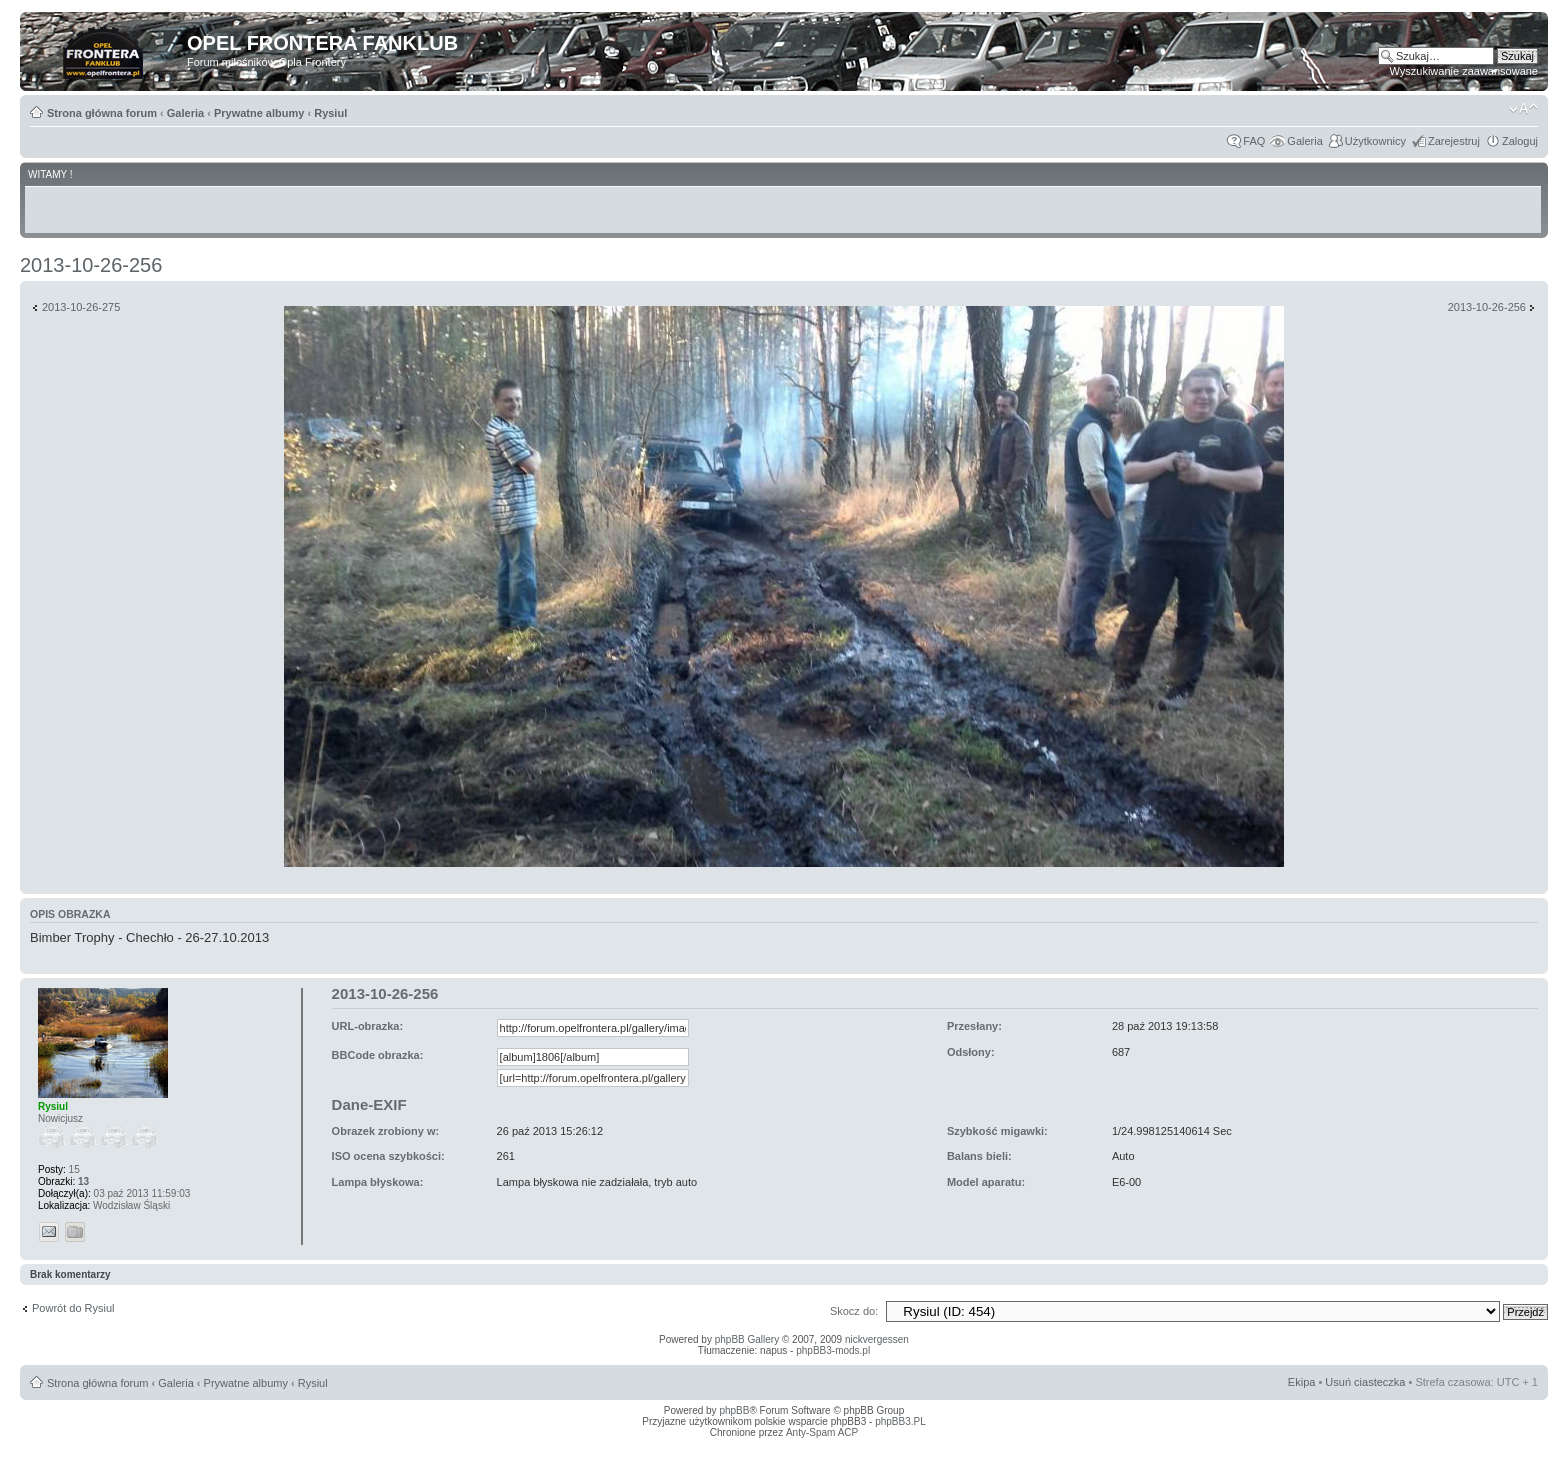 Image resolution: width=1568 pixels, height=1466 pixels. Describe the element at coordinates (734, 1410) in the screenshot. I see `phpBB` at that location.